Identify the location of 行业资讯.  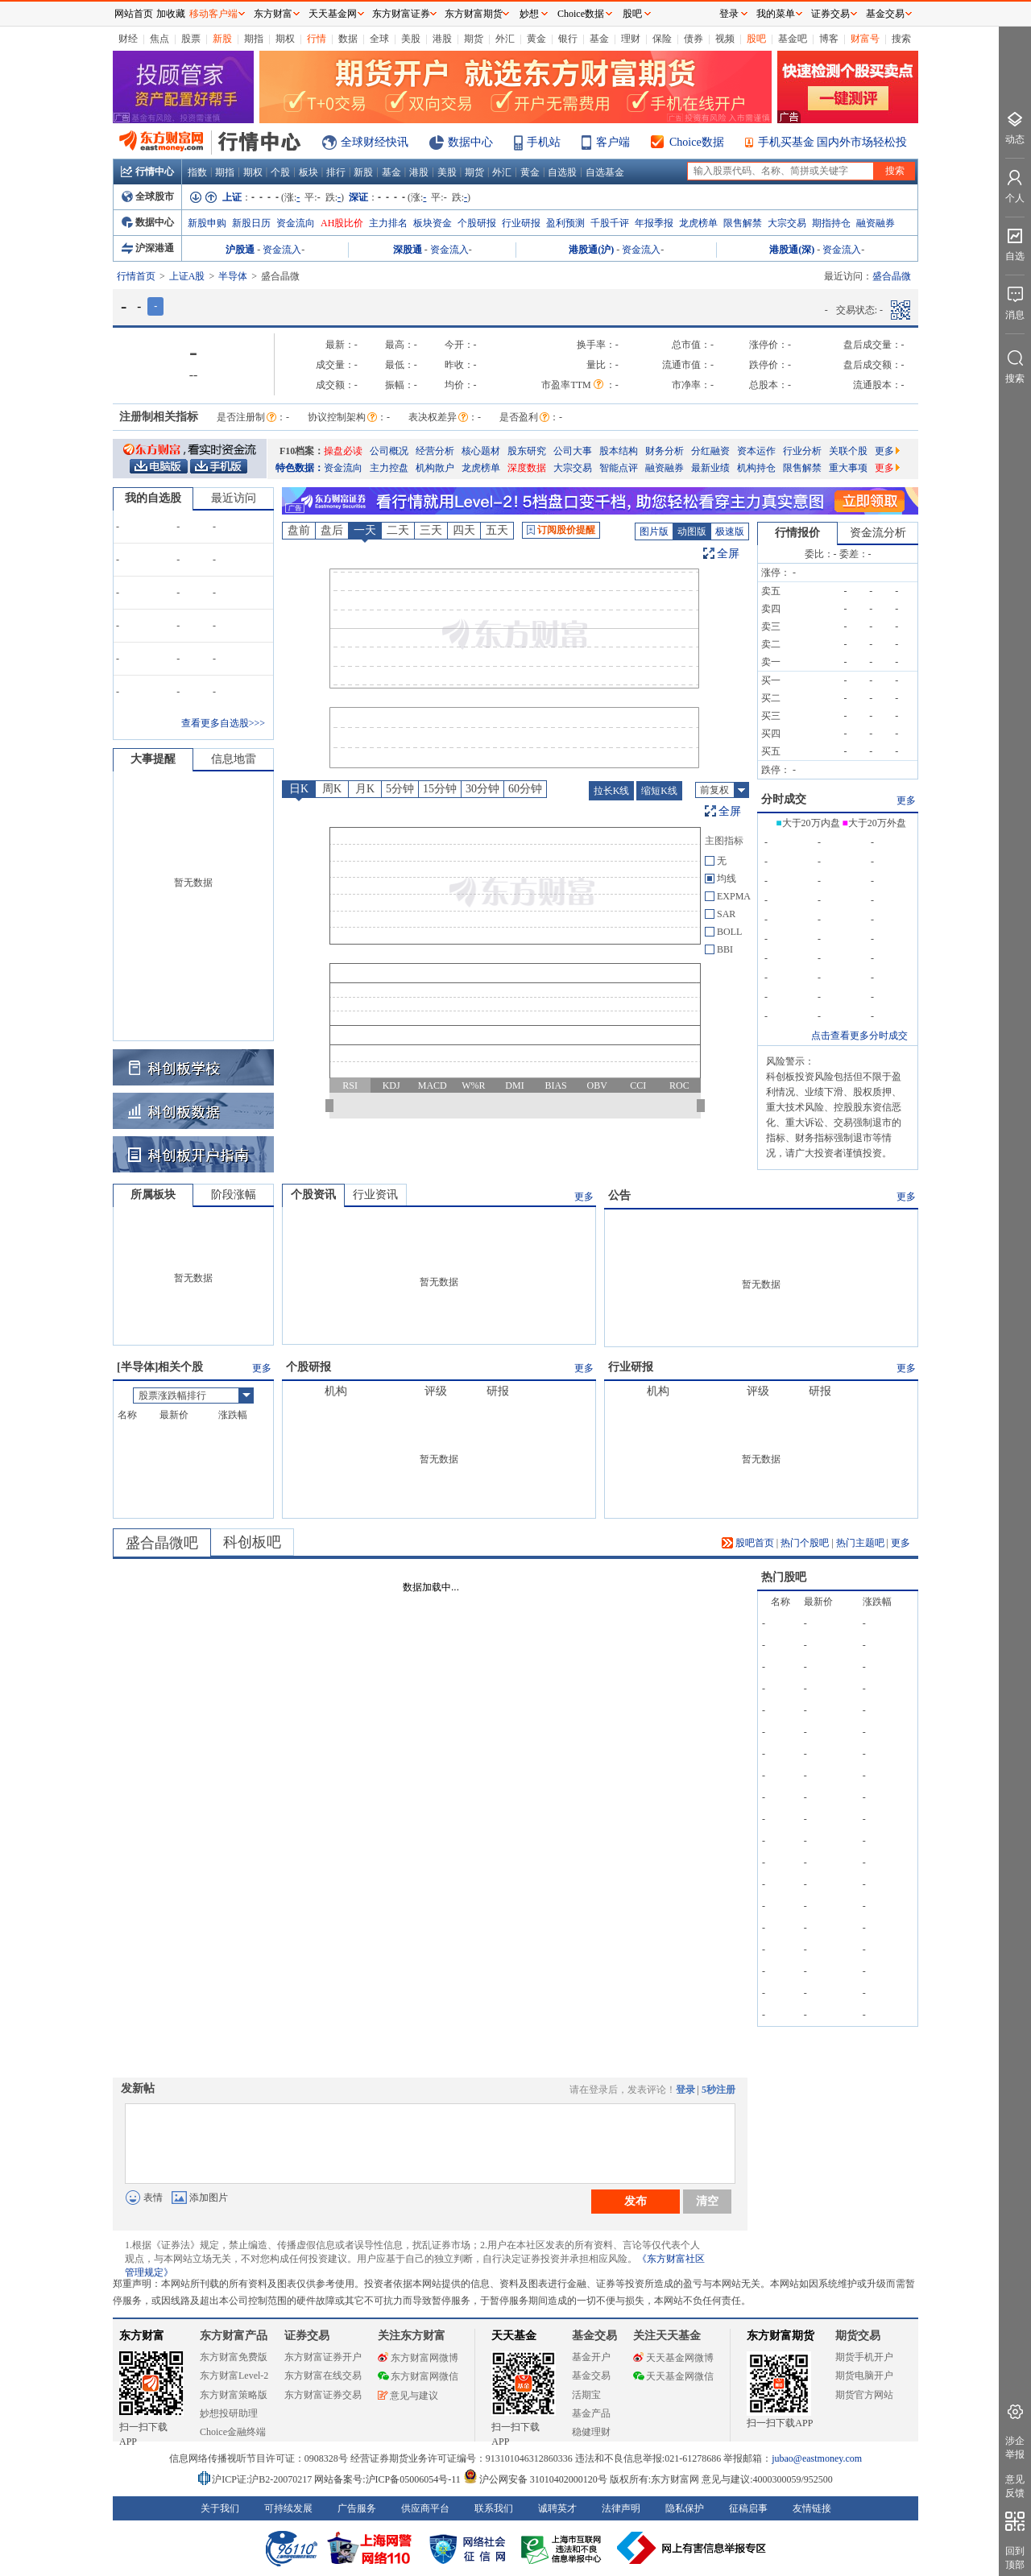
(375, 1195).